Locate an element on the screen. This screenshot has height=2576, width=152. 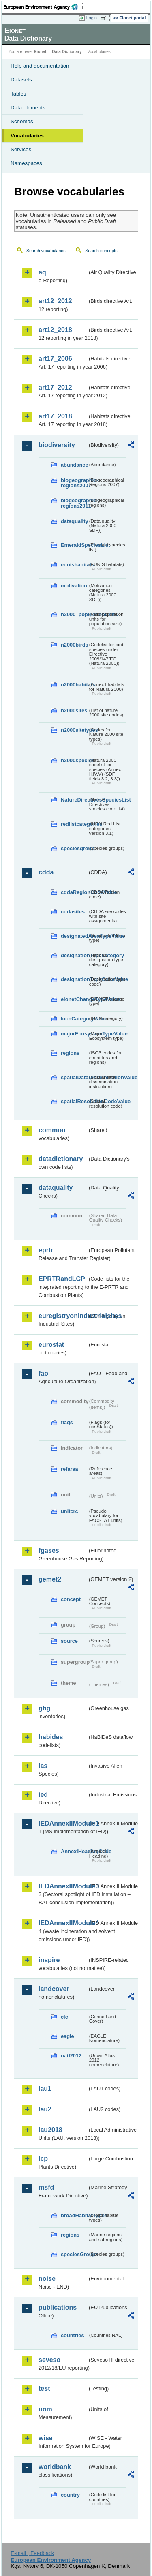
IEDAnnexIIModule1 is located at coordinates (63, 1823).